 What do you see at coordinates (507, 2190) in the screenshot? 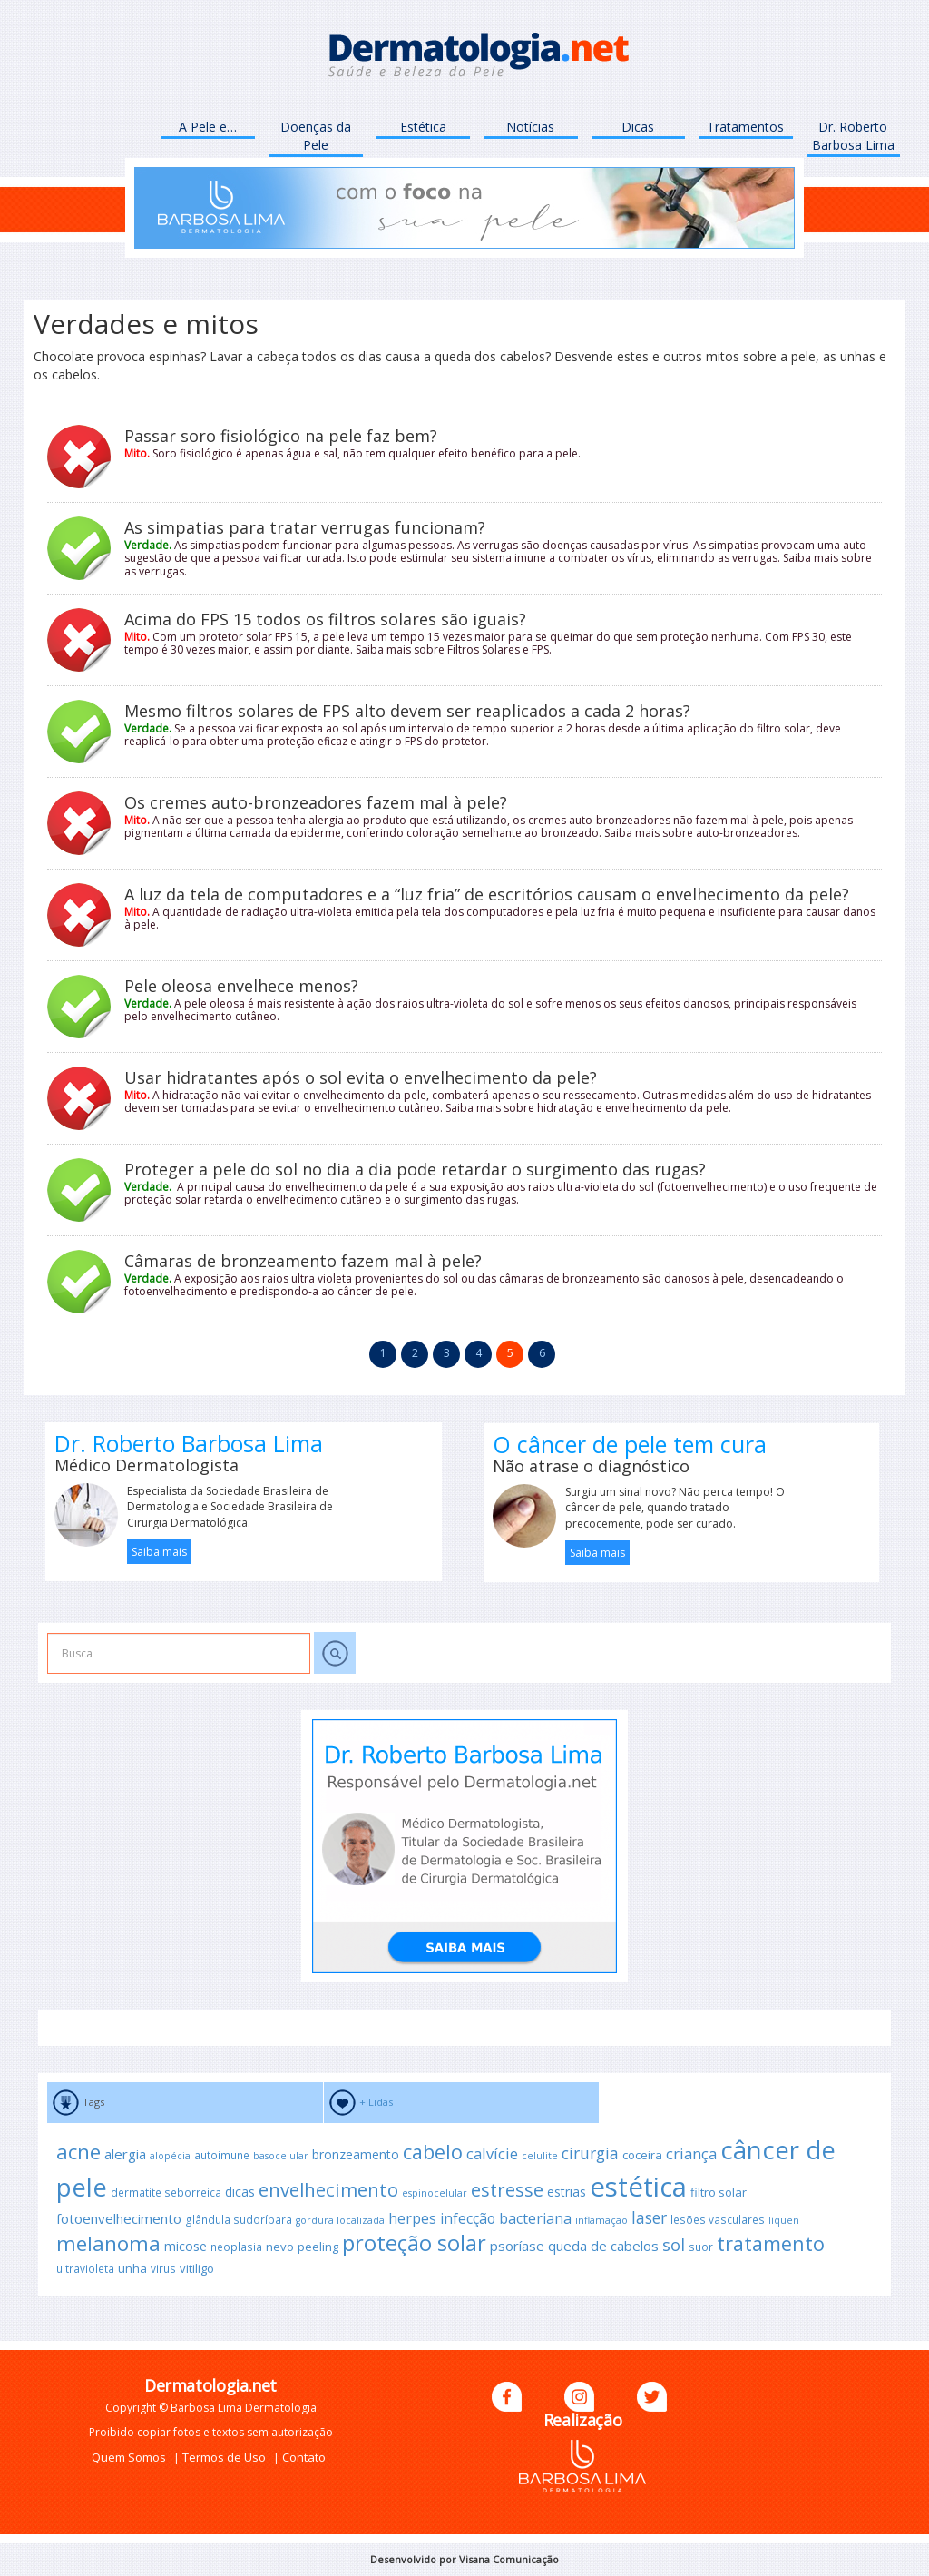
I see `estresse [estresse (20 itens)]` at bounding box center [507, 2190].